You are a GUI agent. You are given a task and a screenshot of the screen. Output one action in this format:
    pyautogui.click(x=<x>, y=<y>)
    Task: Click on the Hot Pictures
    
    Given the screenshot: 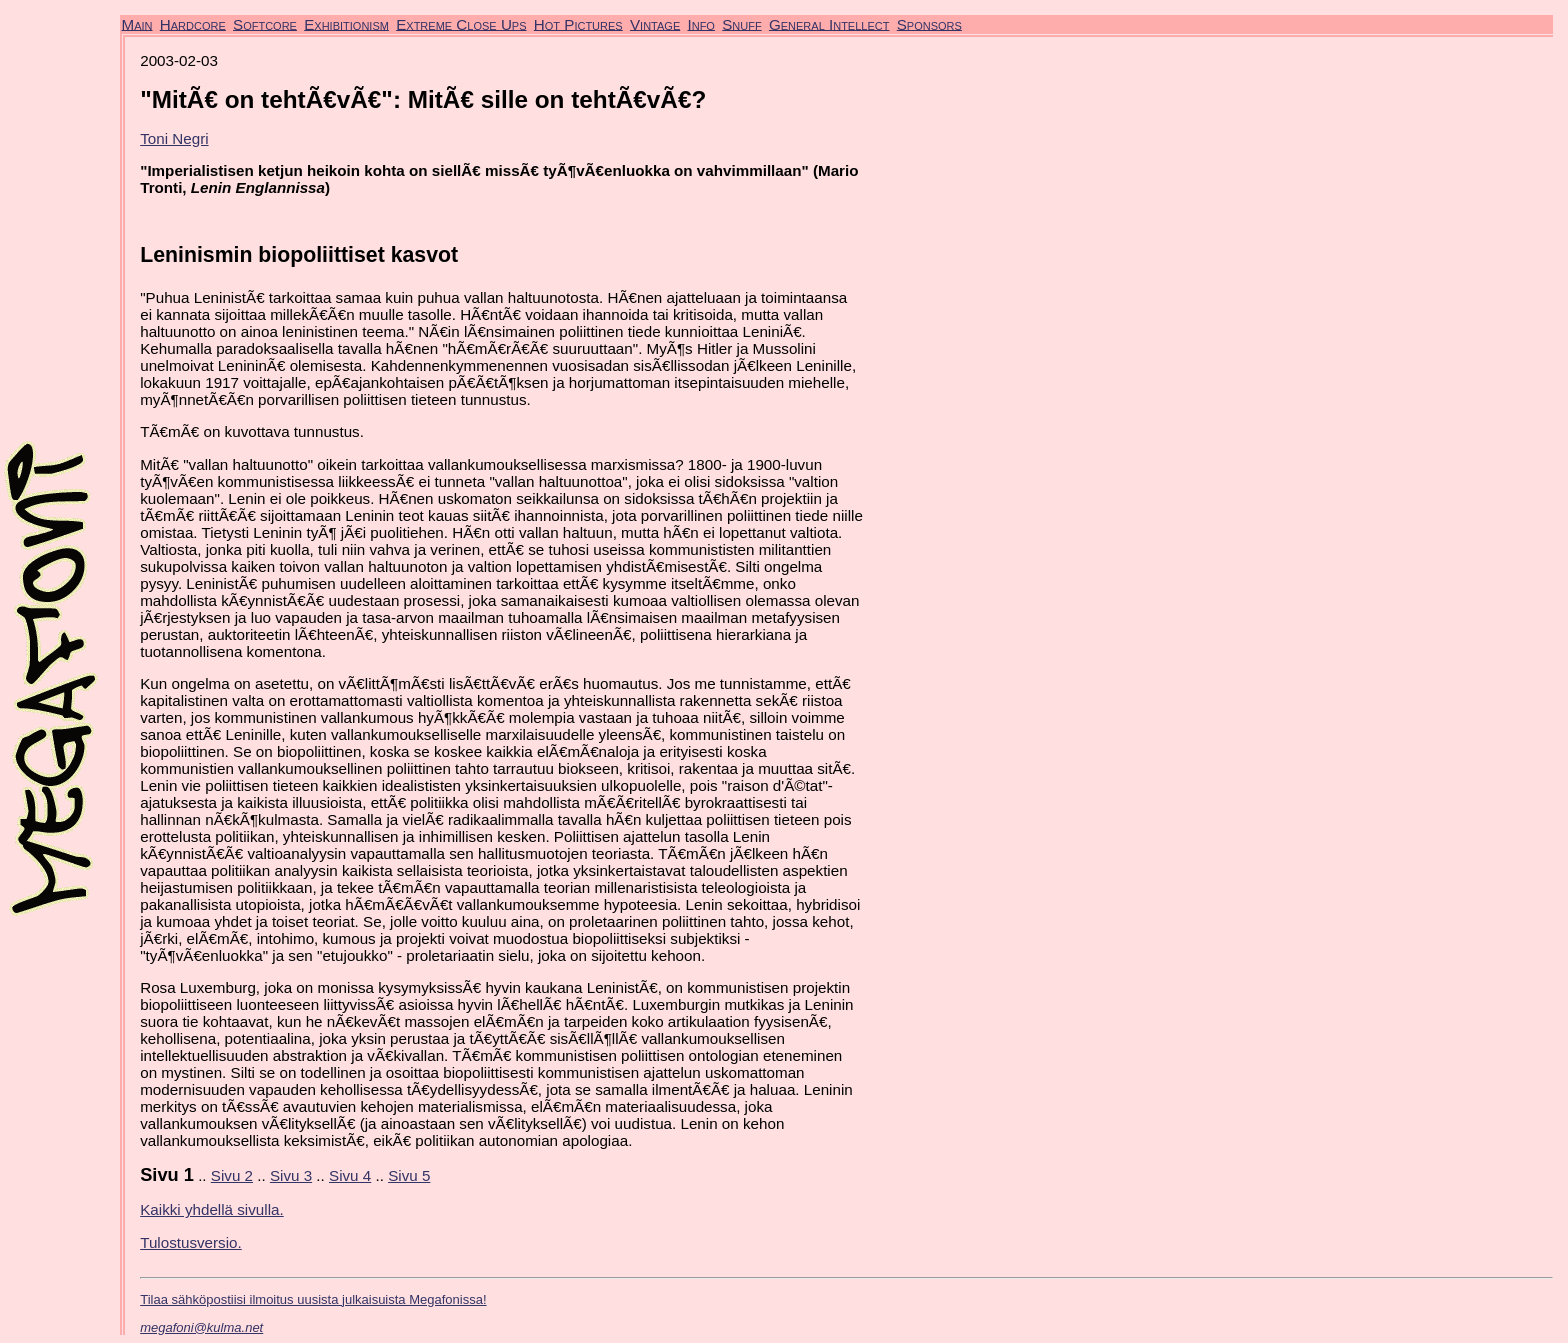 What is the action you would take?
    pyautogui.click(x=578, y=23)
    